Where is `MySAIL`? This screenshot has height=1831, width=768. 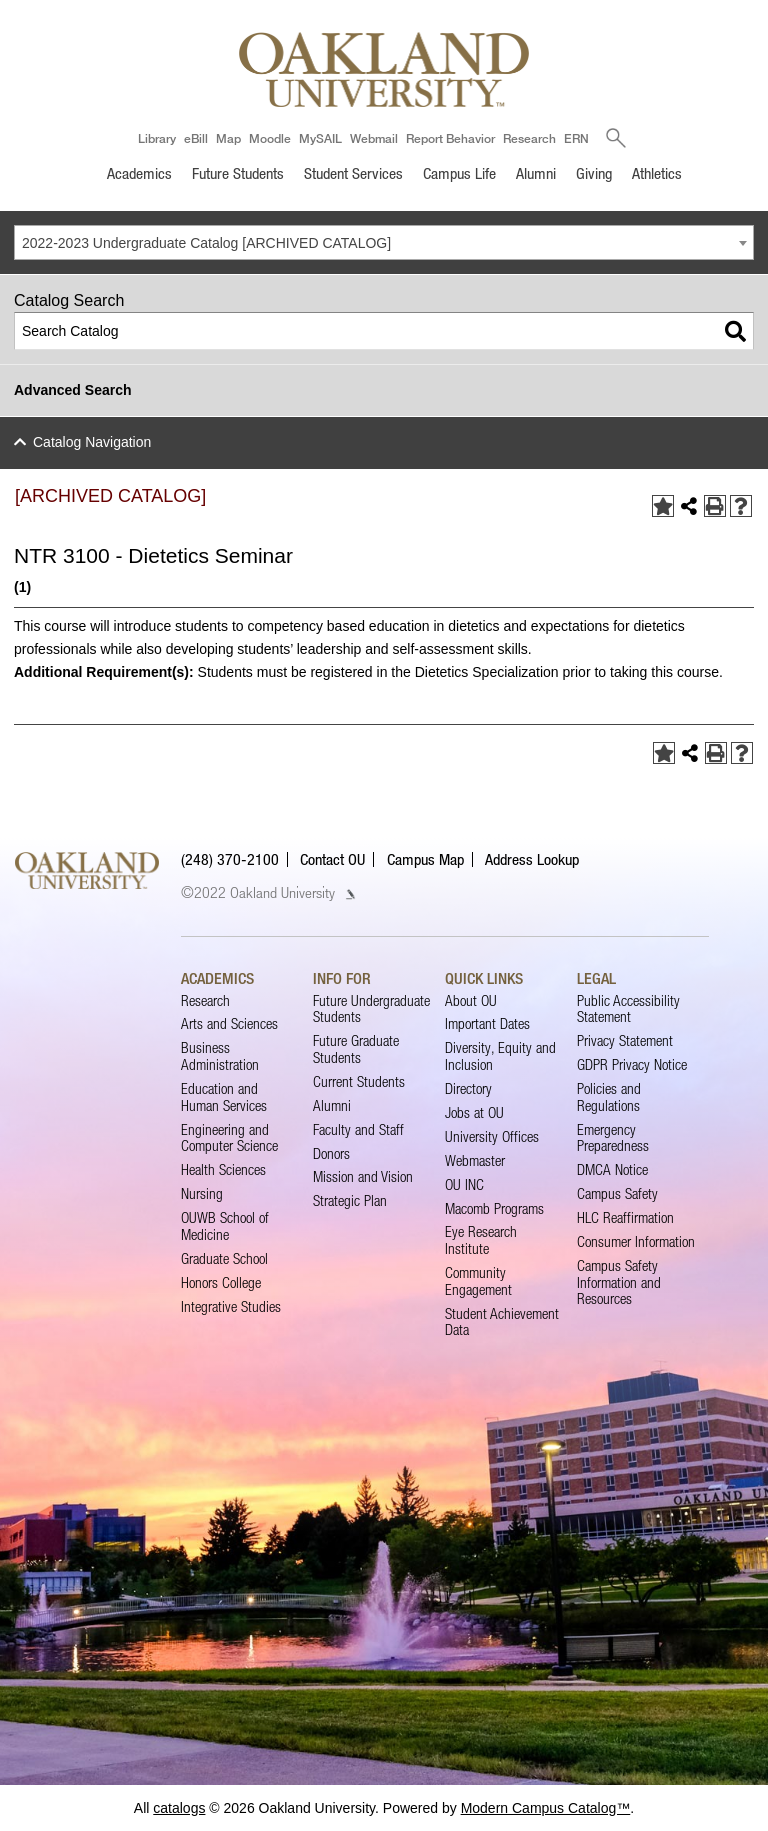 MySAIL is located at coordinates (320, 138).